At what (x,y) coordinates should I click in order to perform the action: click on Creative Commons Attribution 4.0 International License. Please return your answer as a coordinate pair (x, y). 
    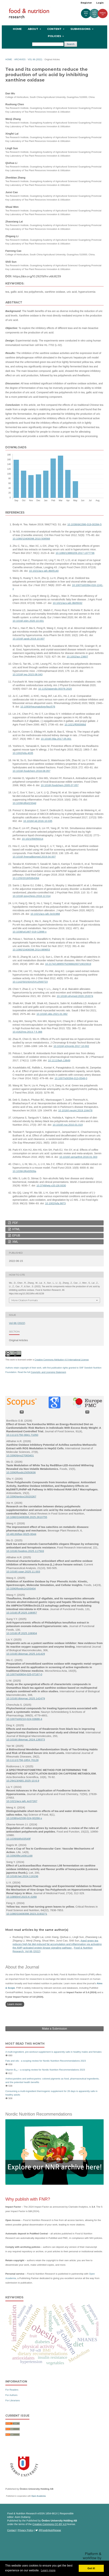
    Looking at the image, I should click on (62, 1359).